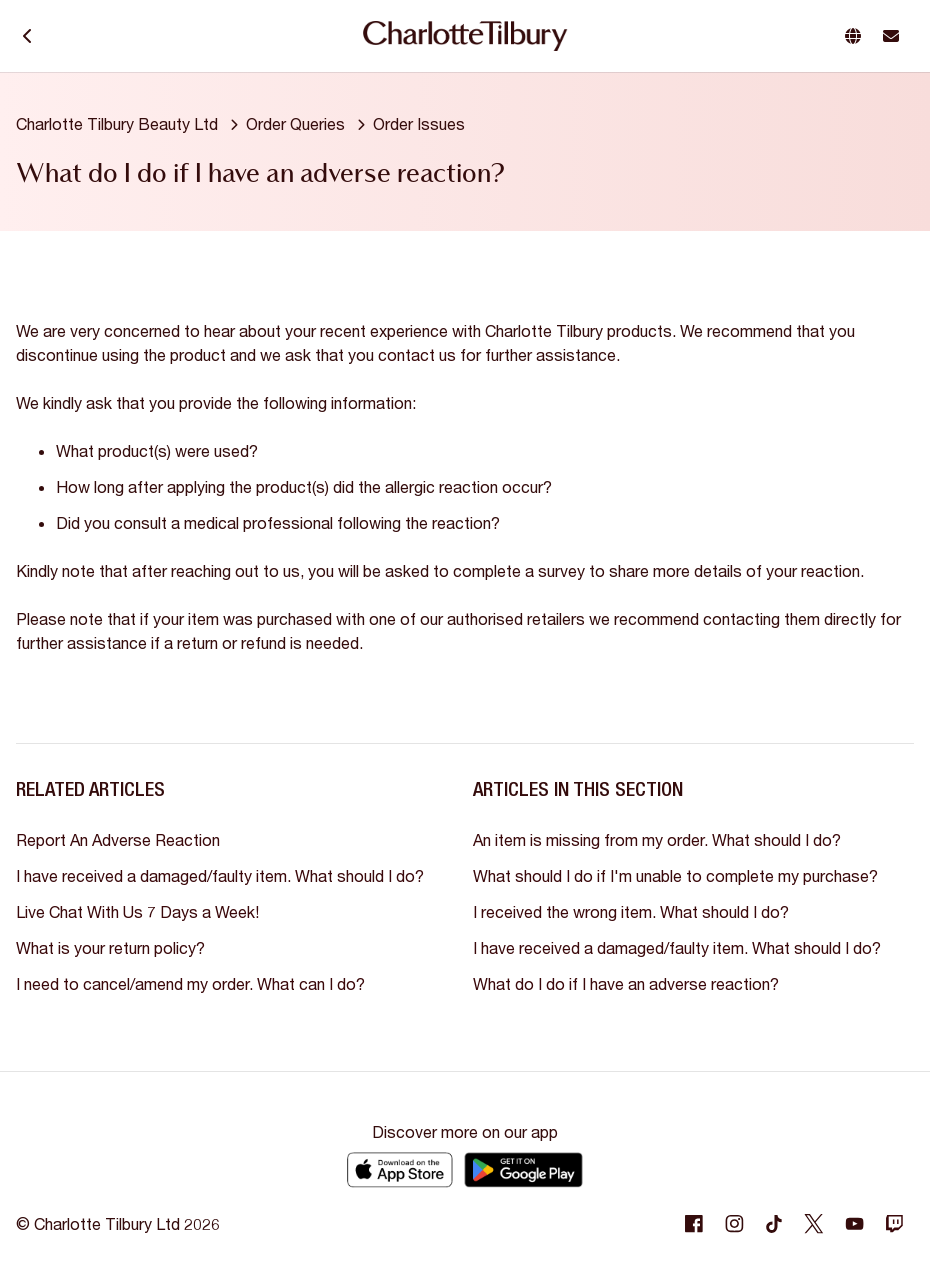 This screenshot has height=1284, width=930. What do you see at coordinates (857, 36) in the screenshot?
I see `[button]` at bounding box center [857, 36].